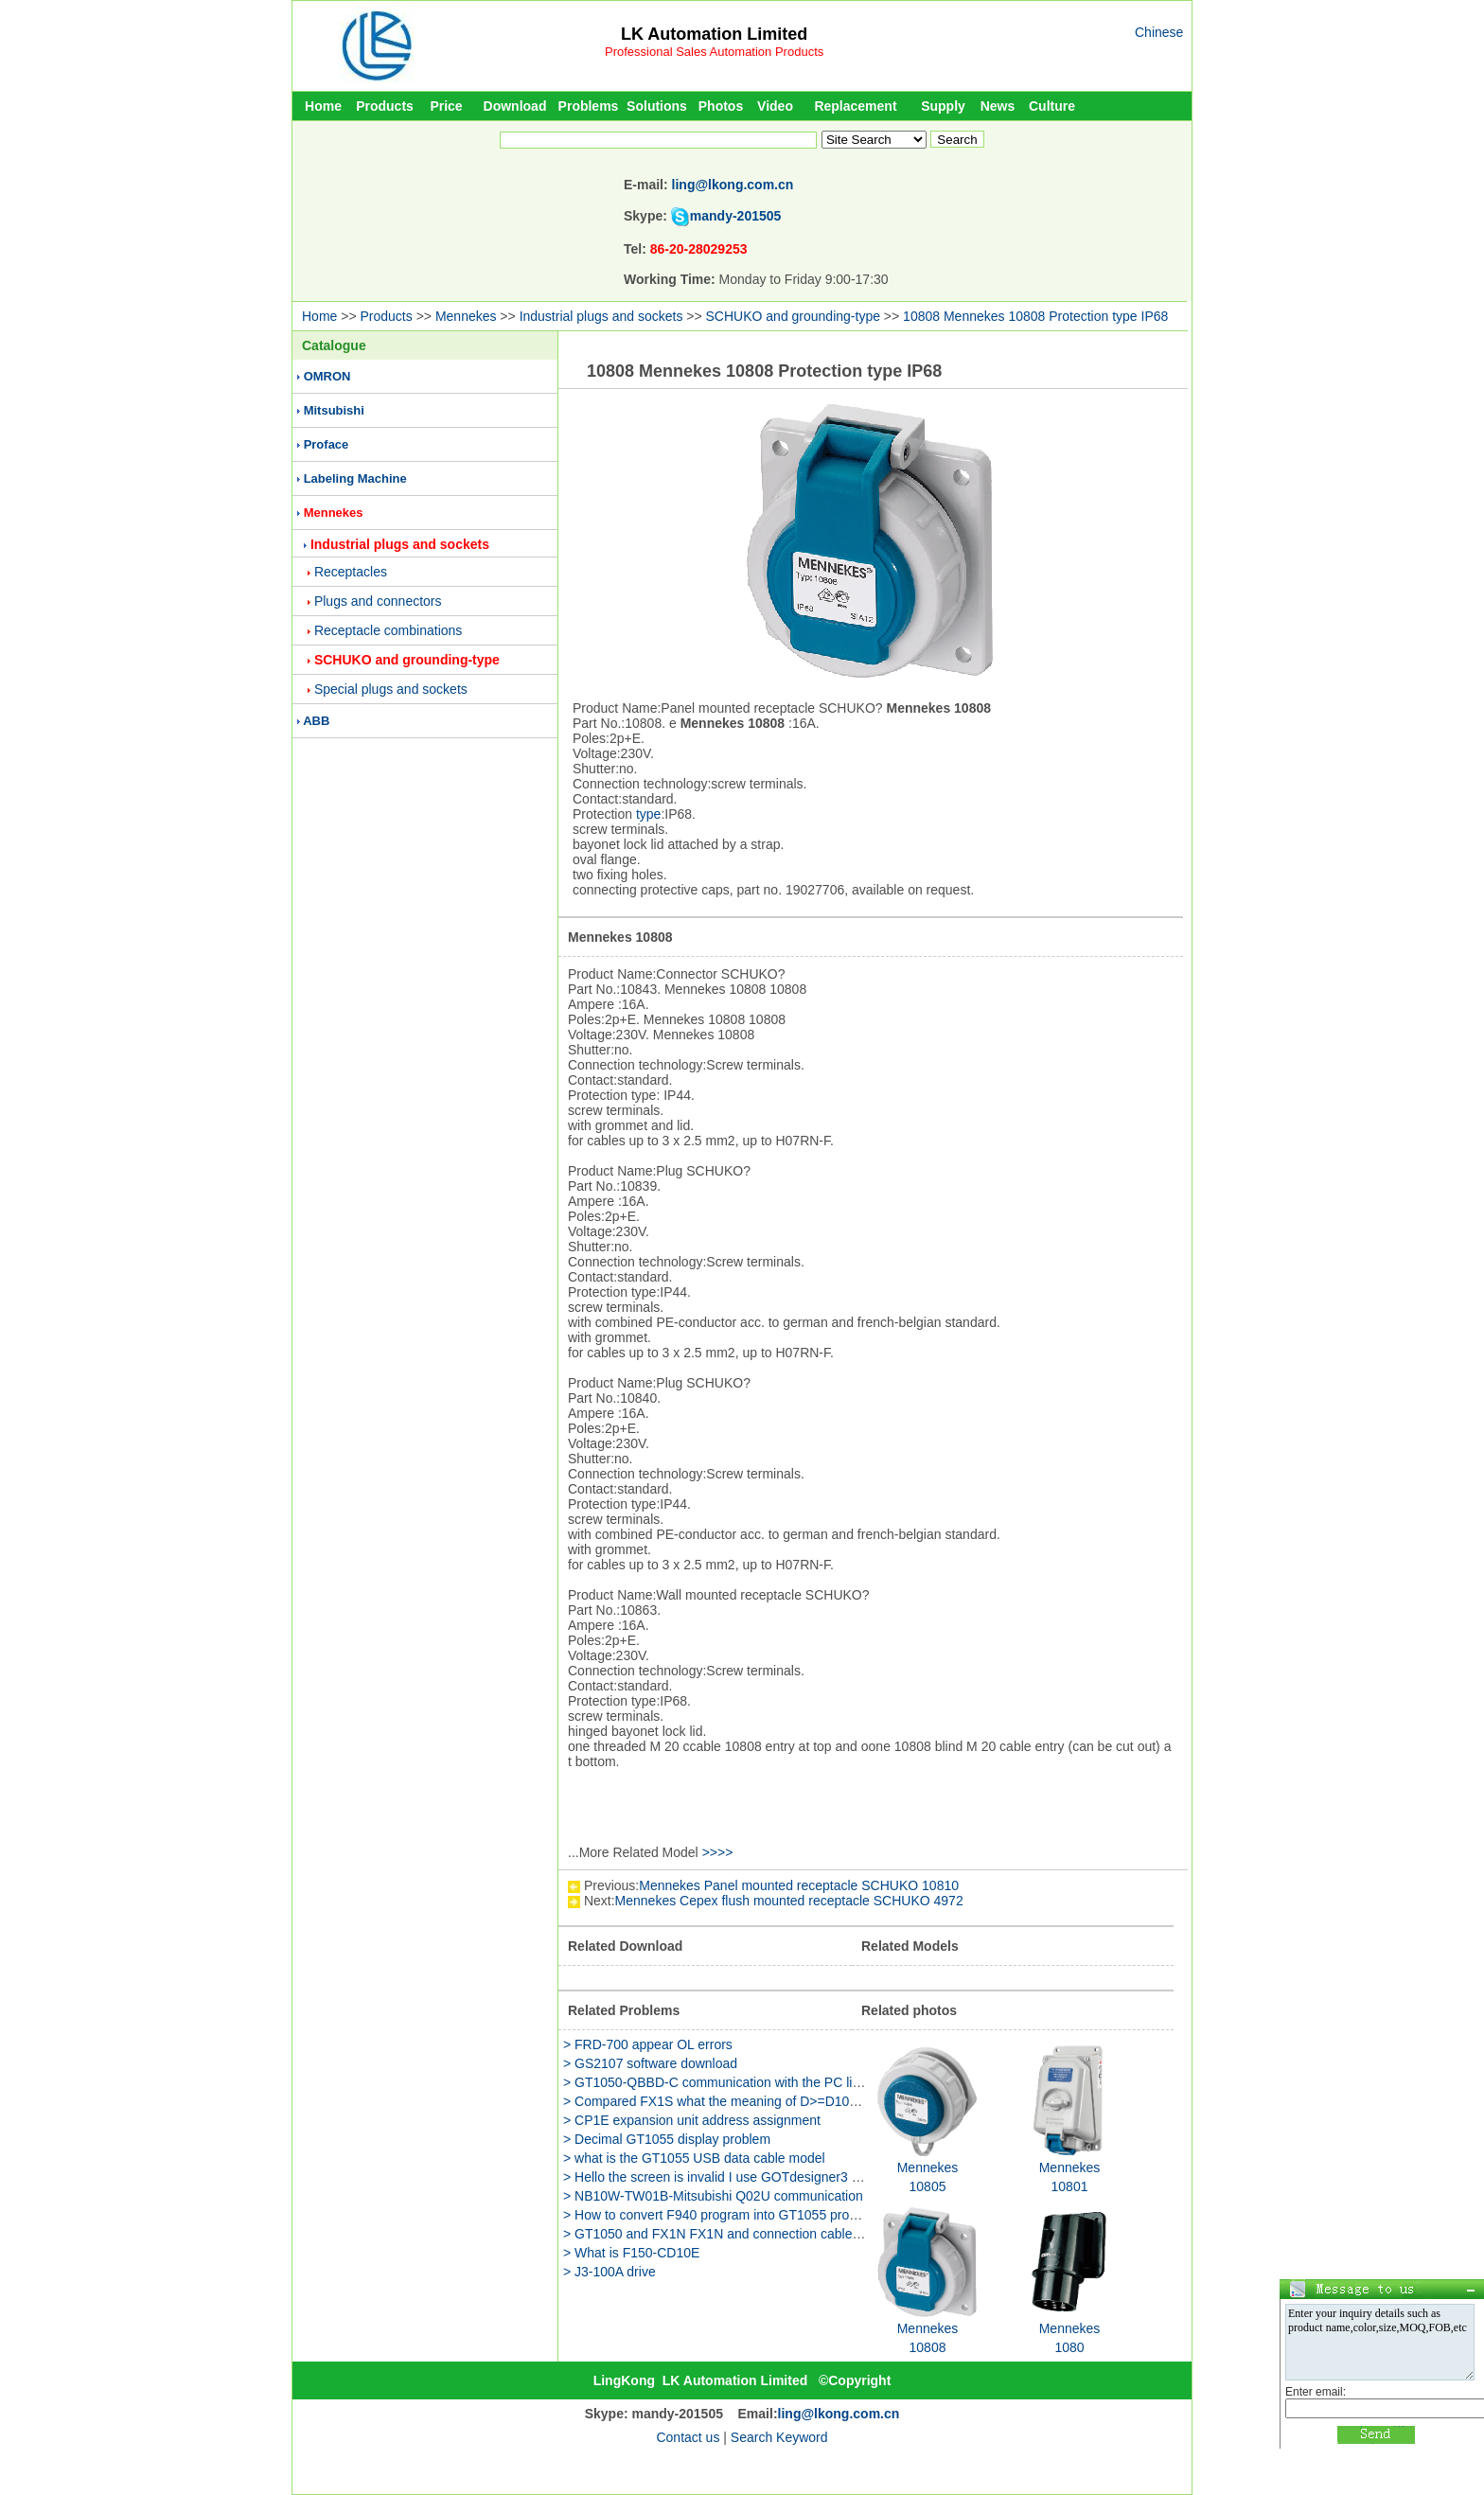 This screenshot has height=2495, width=1484. Describe the element at coordinates (391, 689) in the screenshot. I see `Special plugs and sockets` at that location.